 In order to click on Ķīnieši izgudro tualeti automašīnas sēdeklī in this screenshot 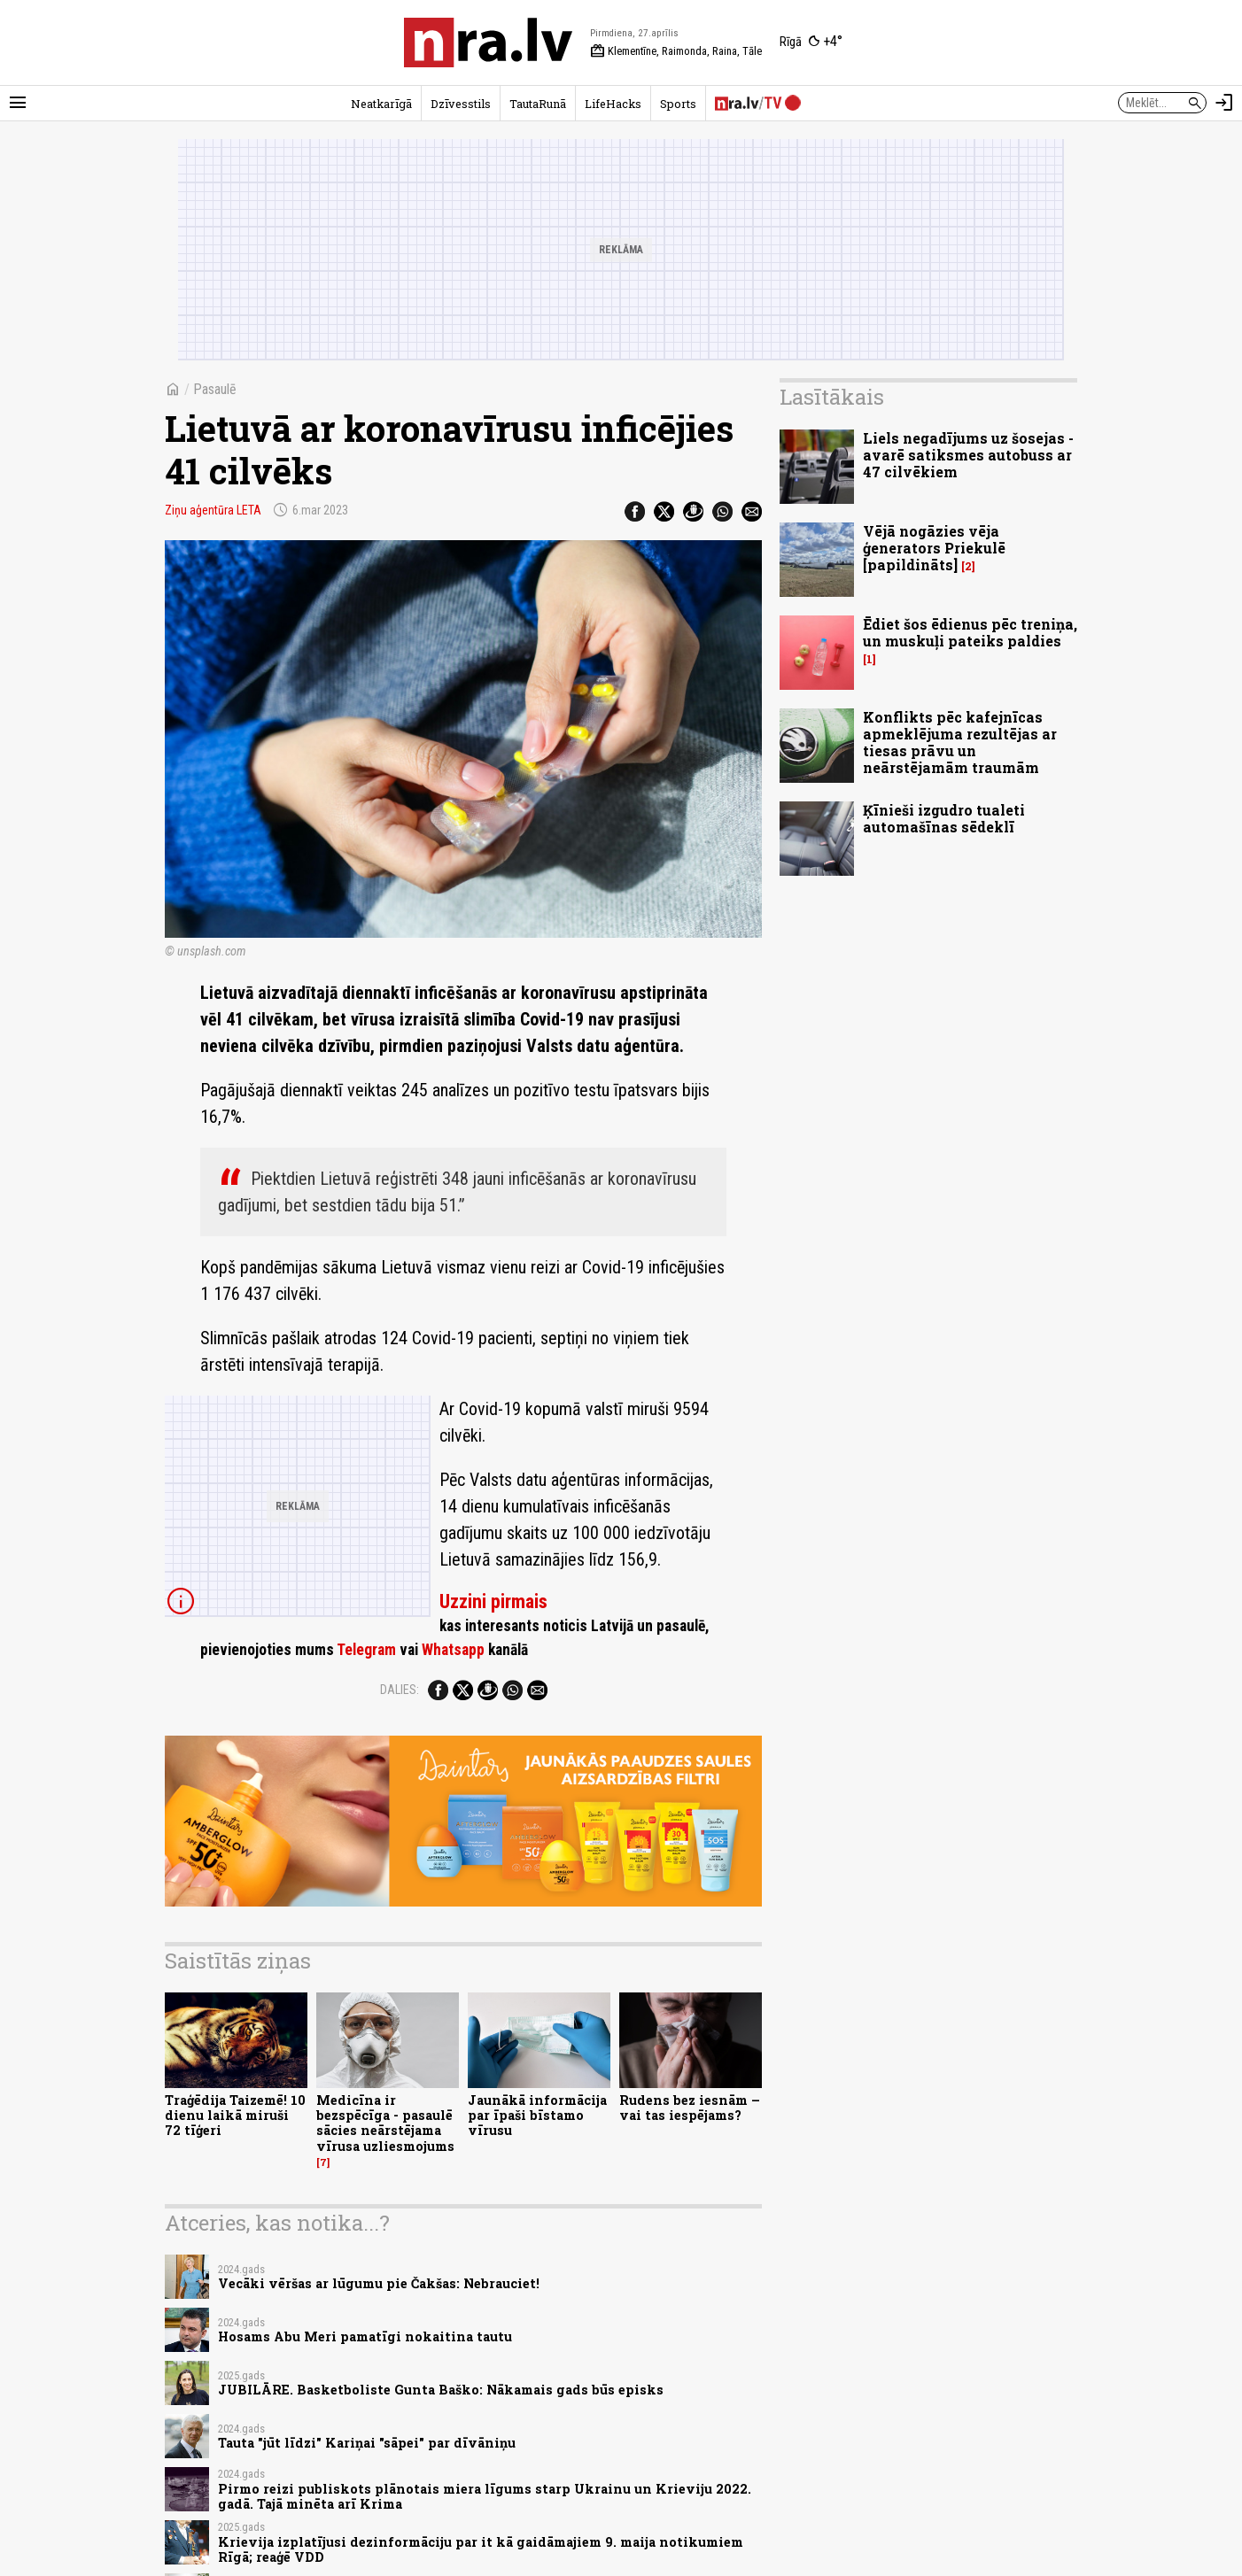, I will do `click(944, 818)`.